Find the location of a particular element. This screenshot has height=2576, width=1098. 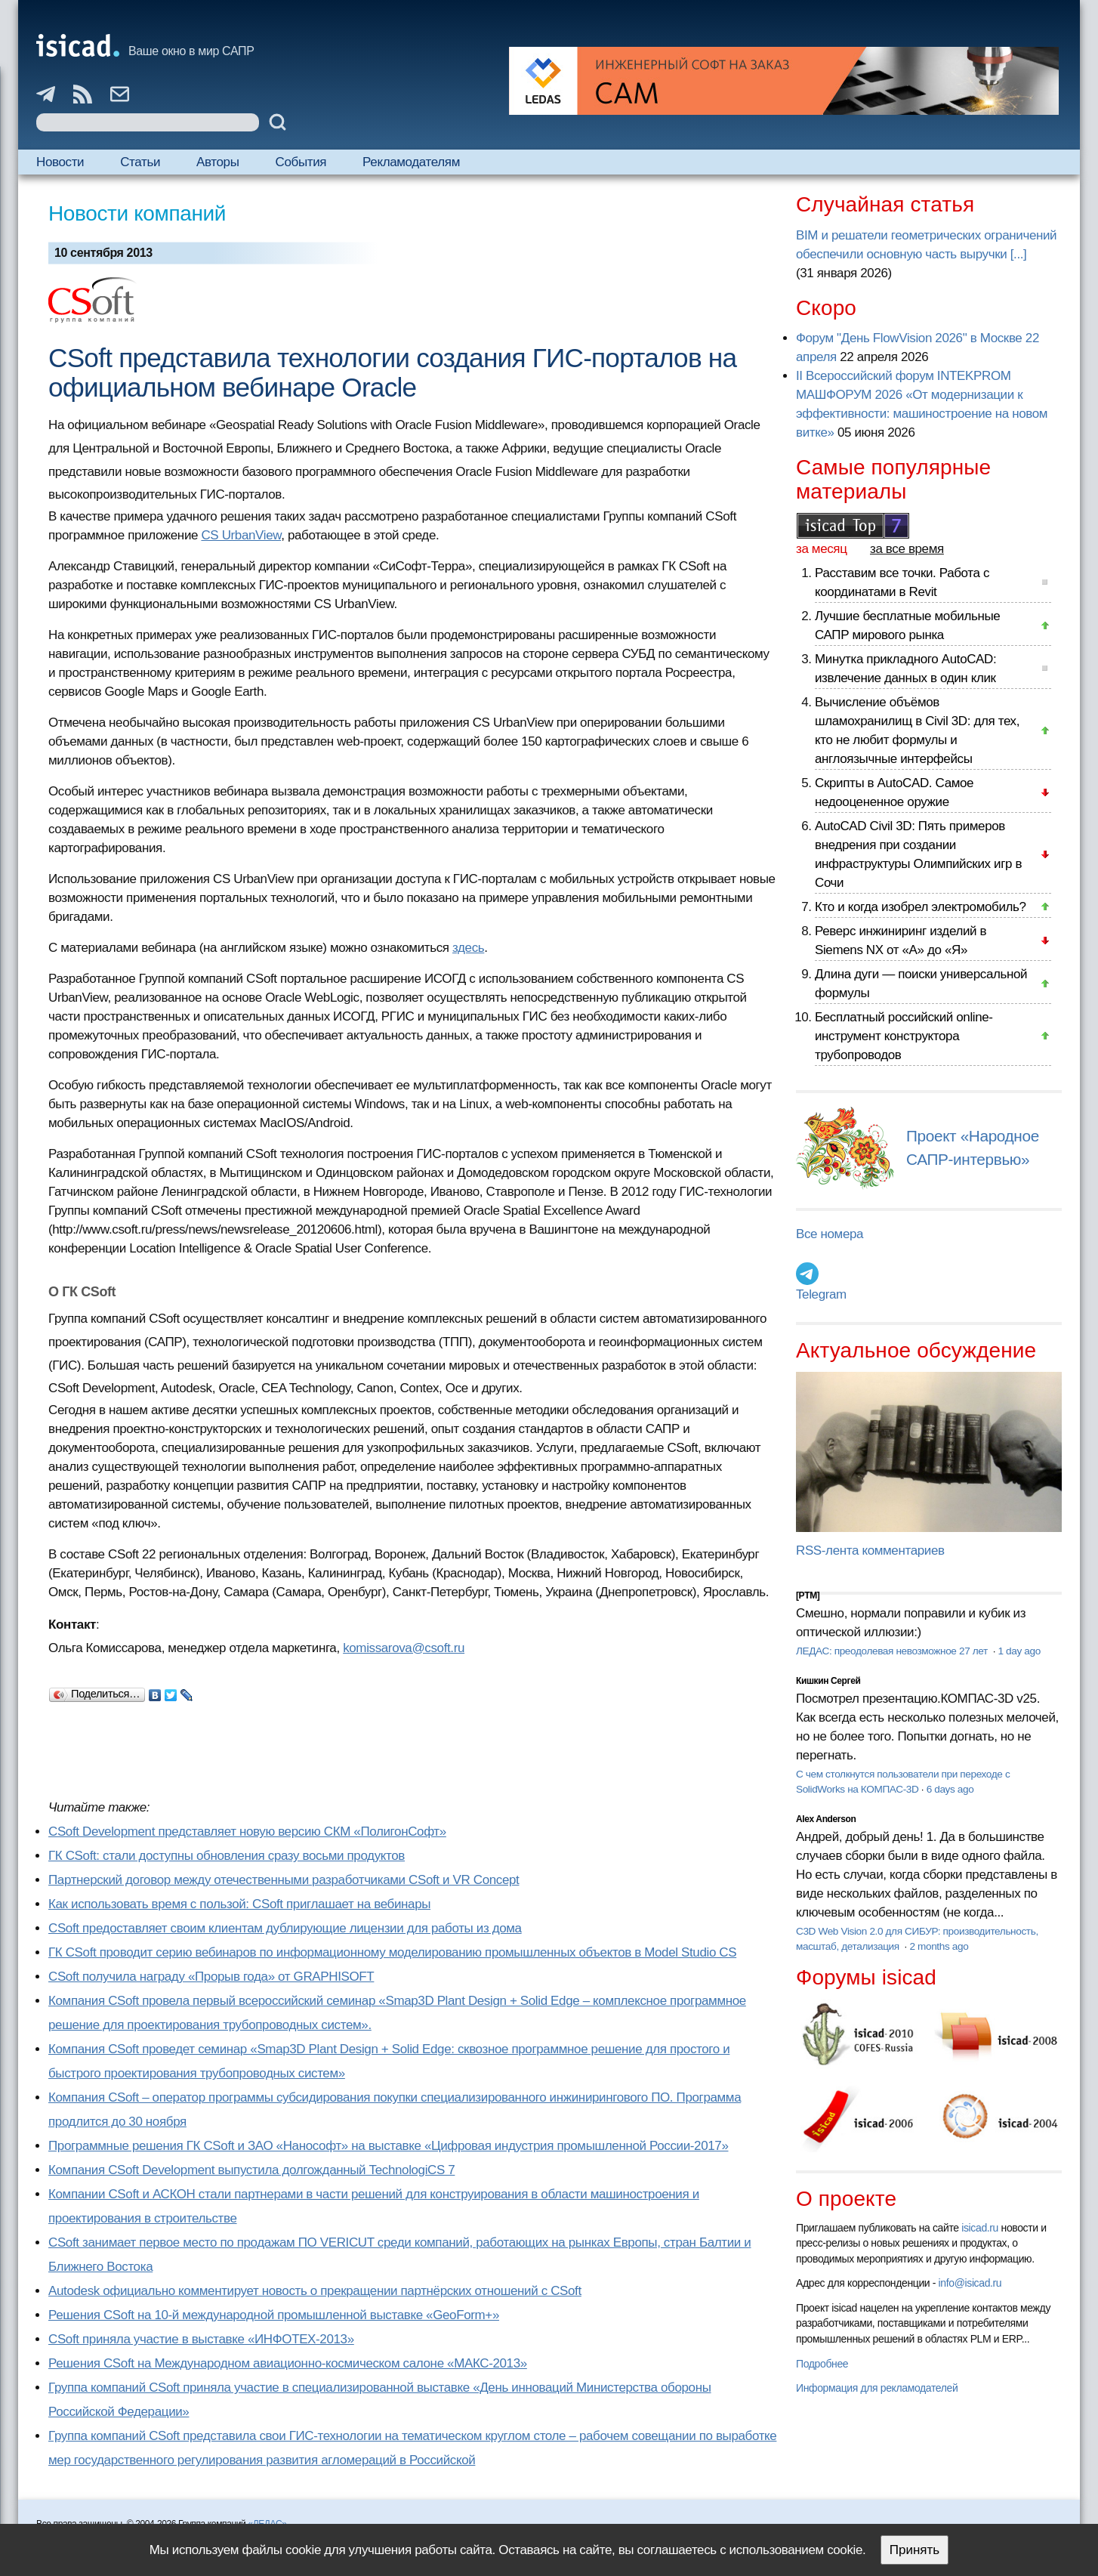

ГК CSoft: стали доступны обновления сразу восьми продуктов is located at coordinates (226, 1856).